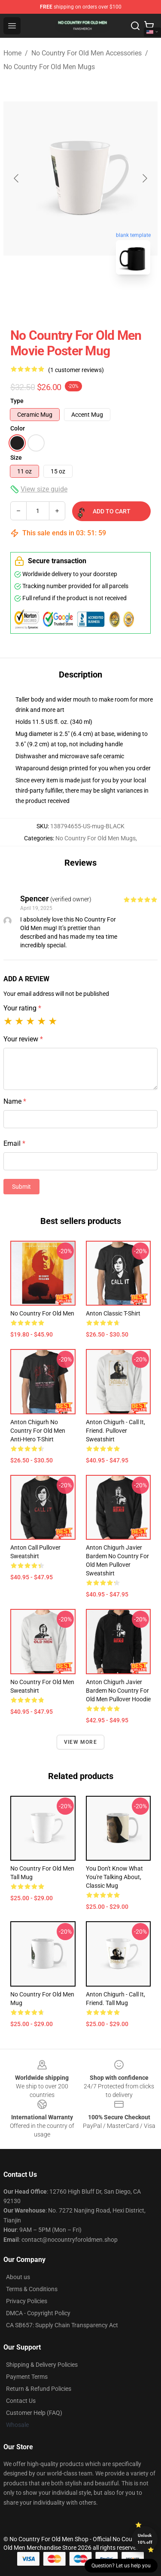  What do you see at coordinates (115, 1431) in the screenshot?
I see `Anton Chigurh - Call it, Friend. Pullover Sweatshirt` at bounding box center [115, 1431].